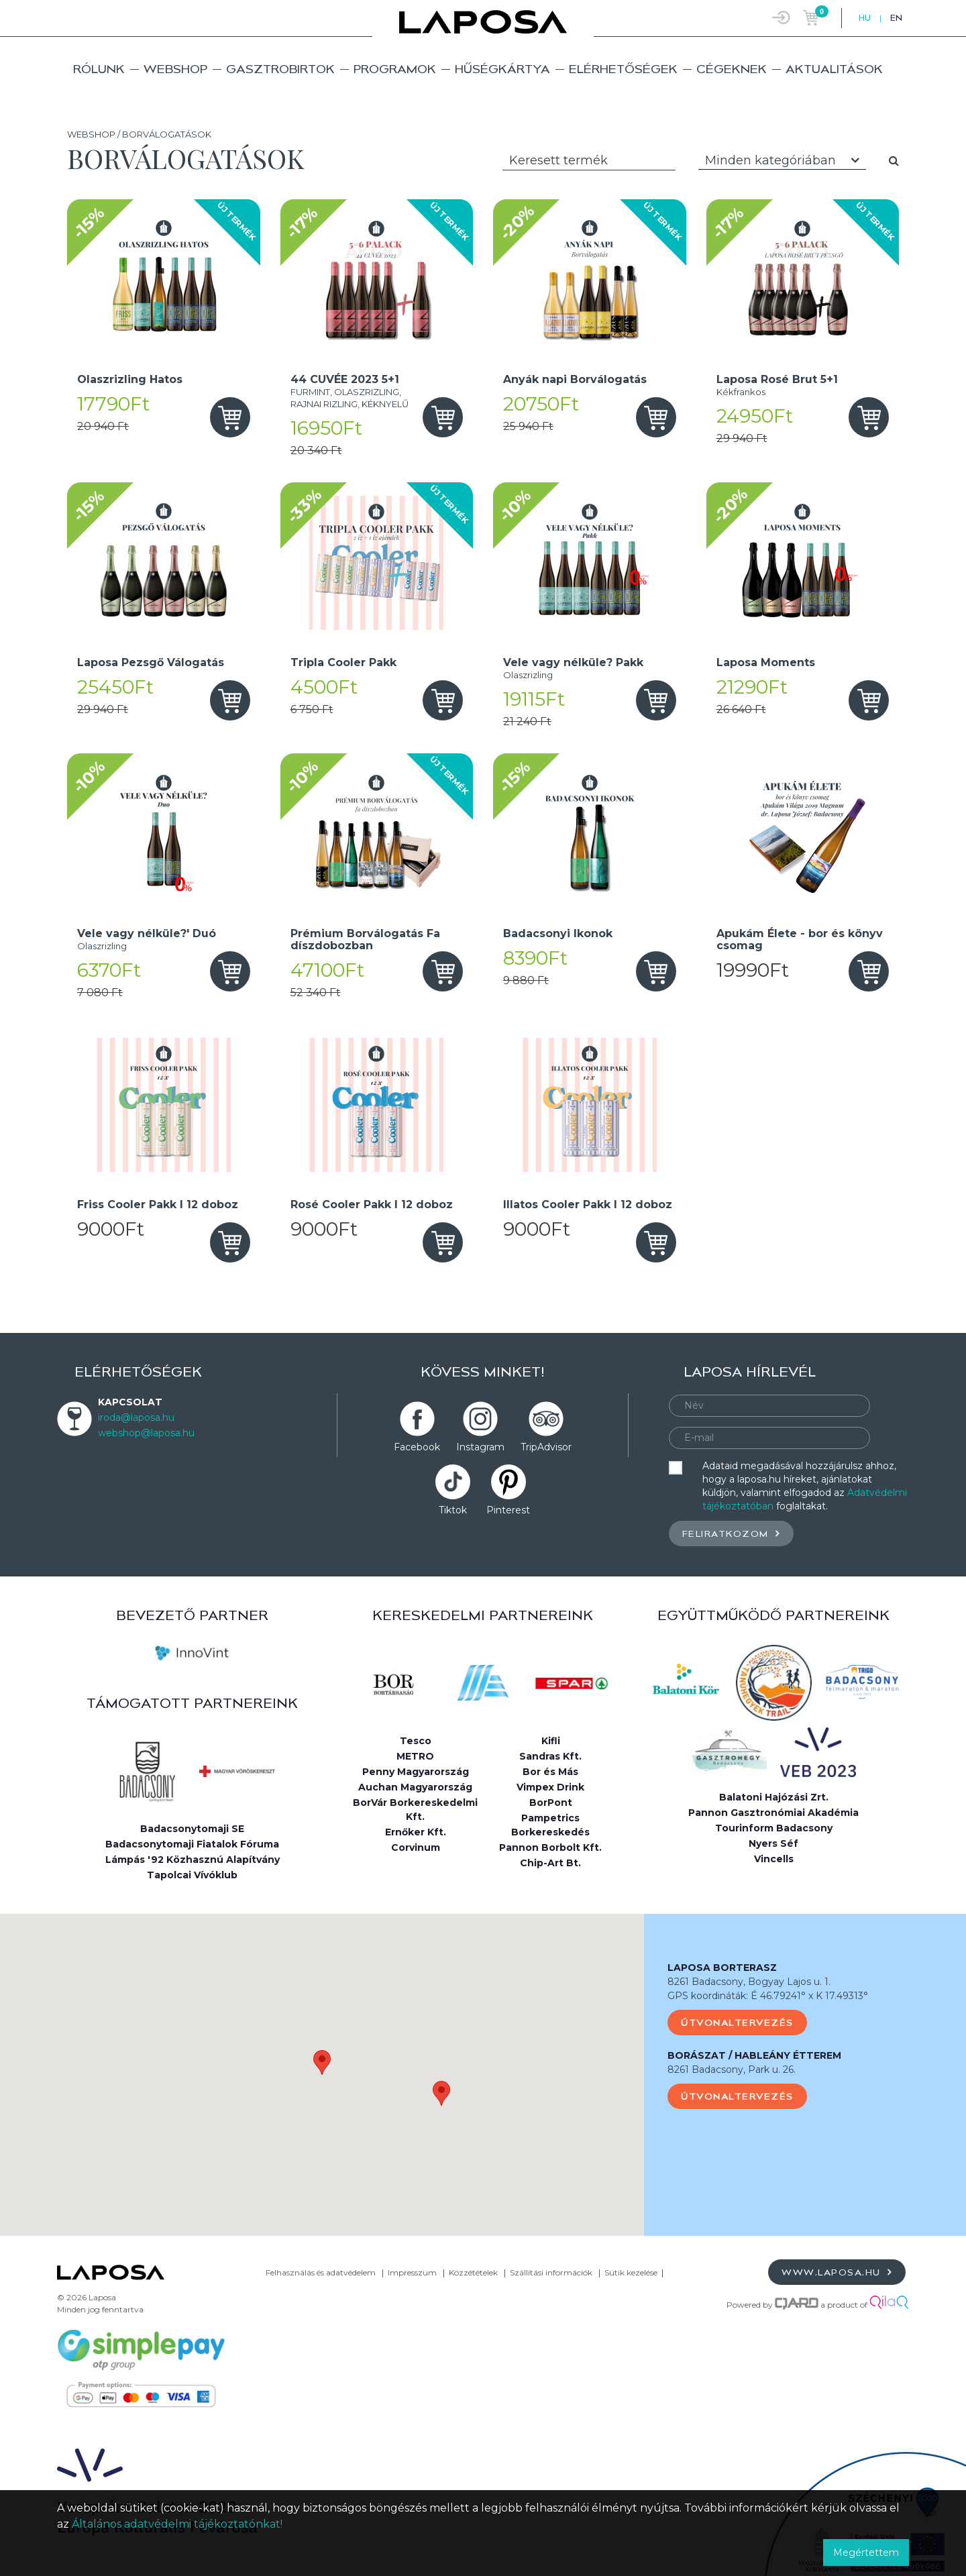  I want to click on Tiktok, so click(453, 1510).